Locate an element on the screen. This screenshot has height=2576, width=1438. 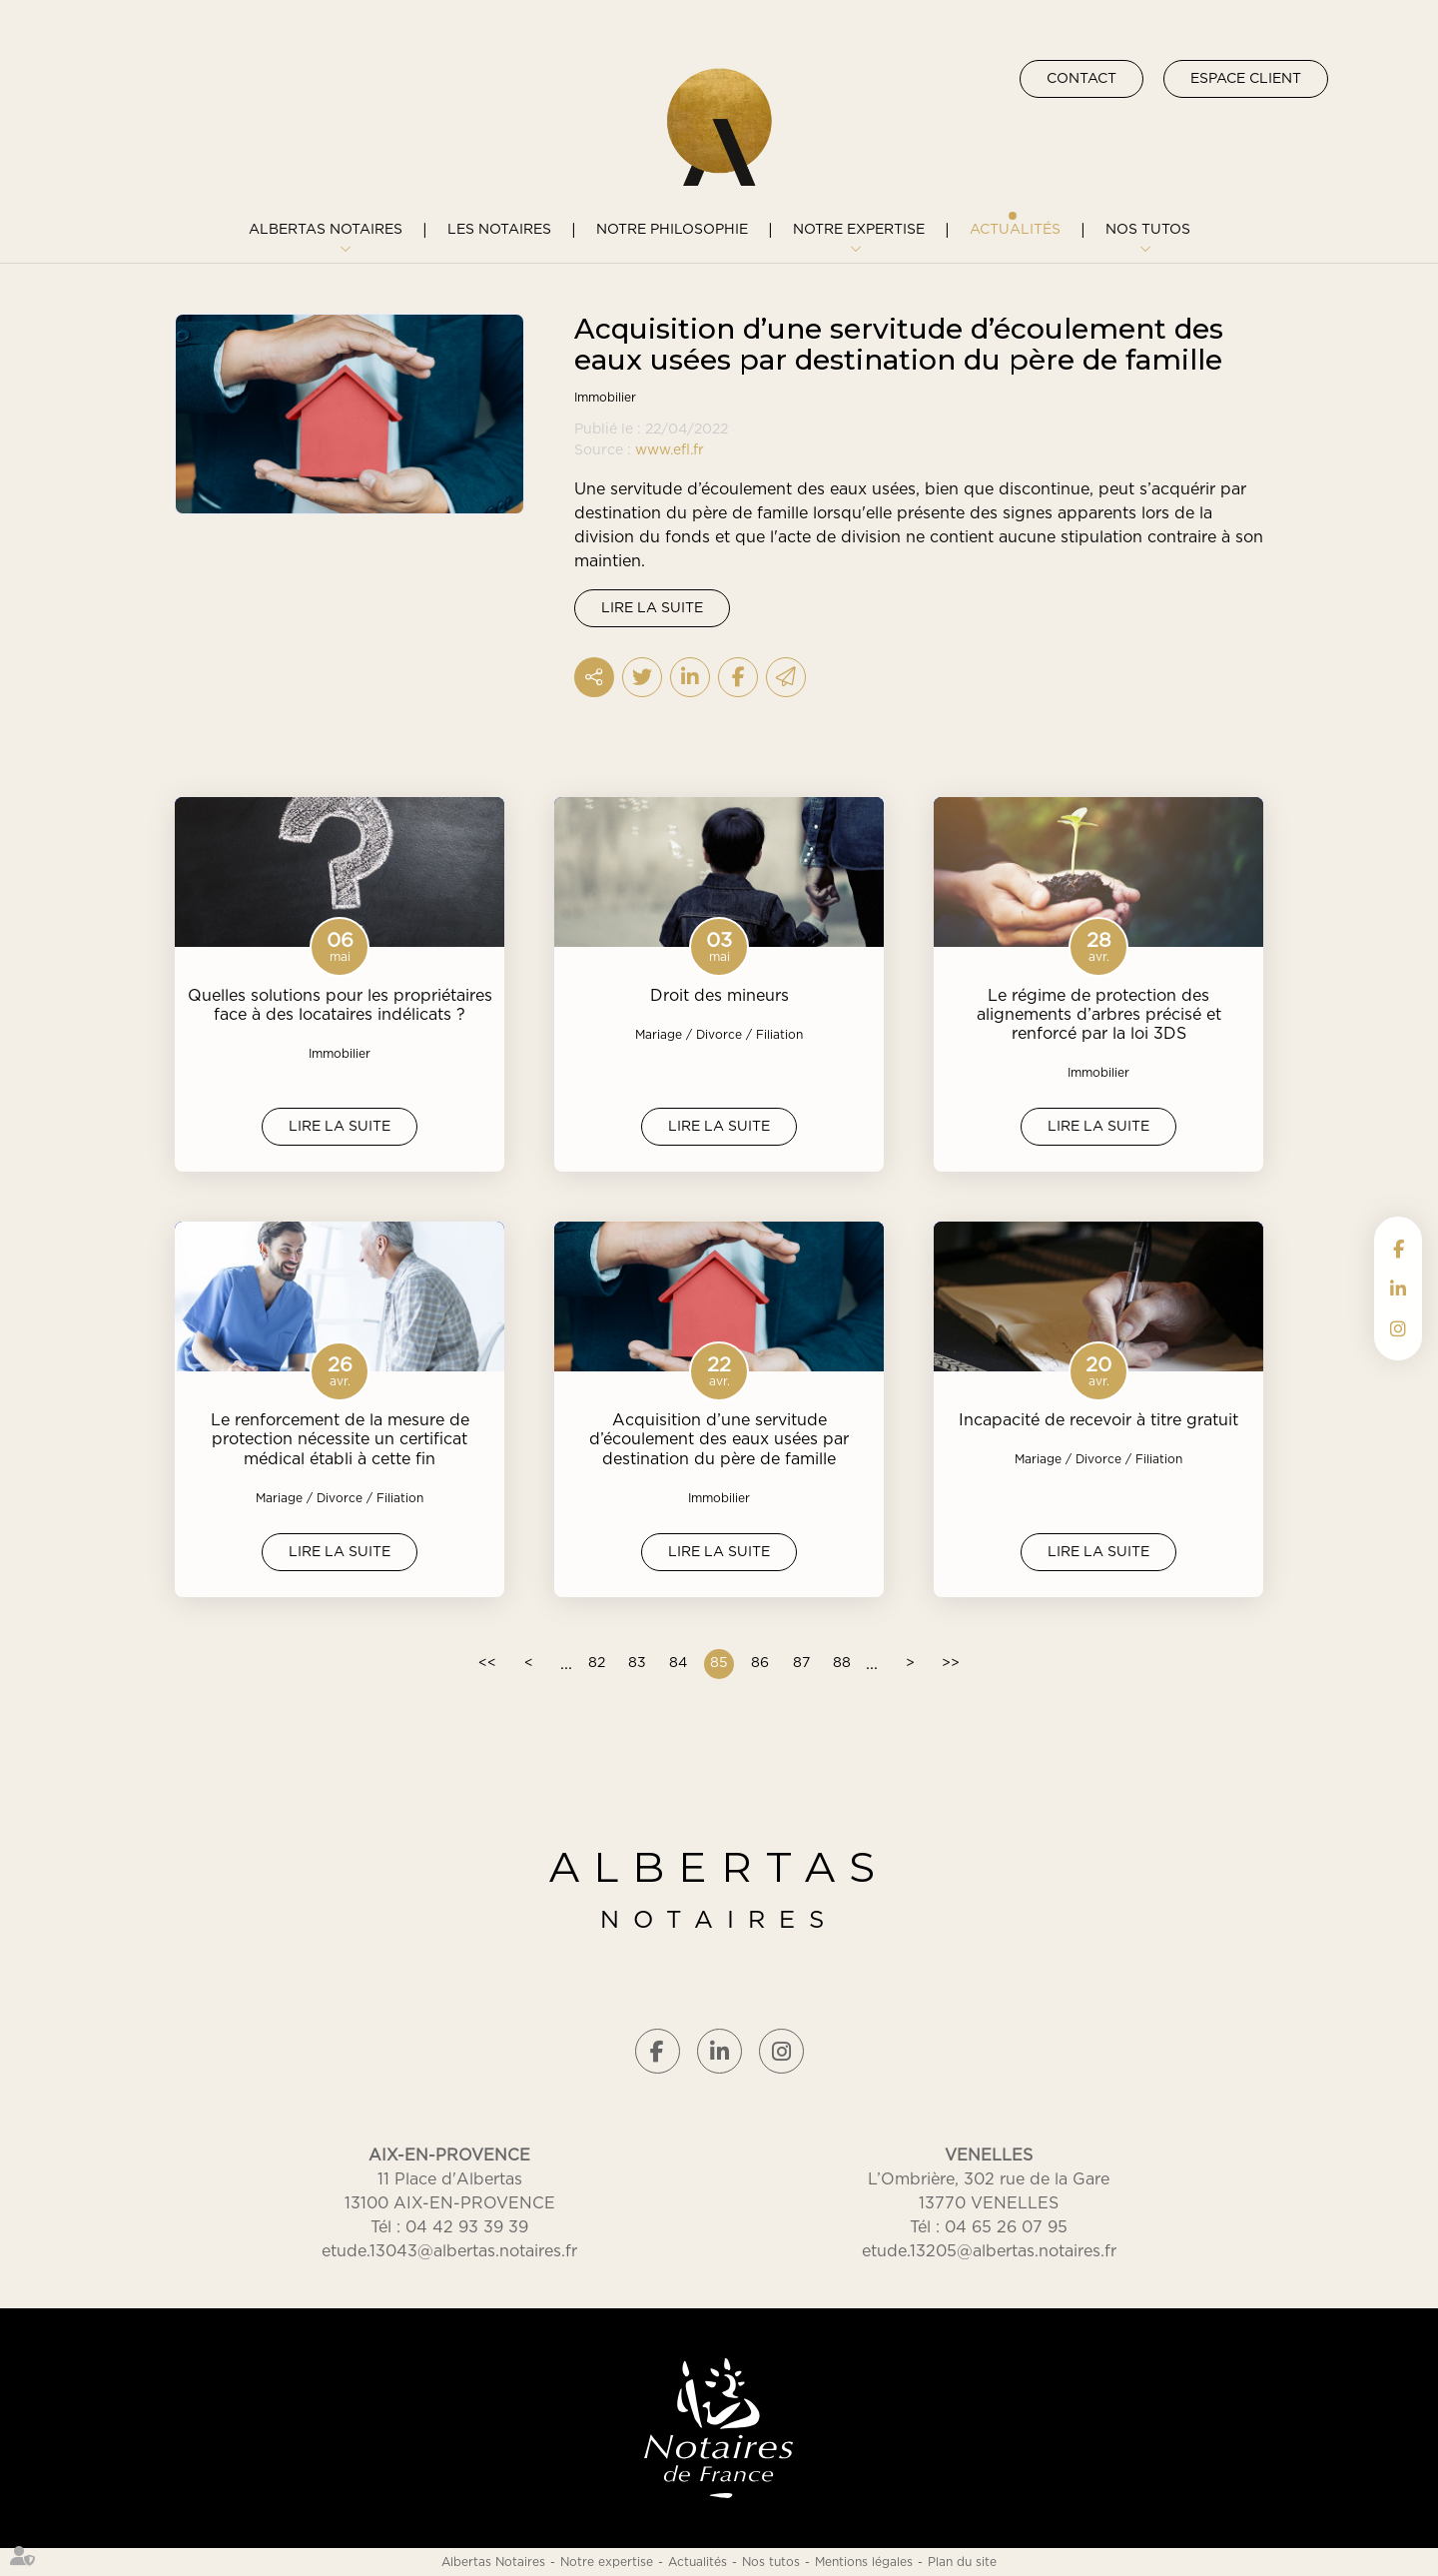
Albertas Notaires is located at coordinates (325, 230).